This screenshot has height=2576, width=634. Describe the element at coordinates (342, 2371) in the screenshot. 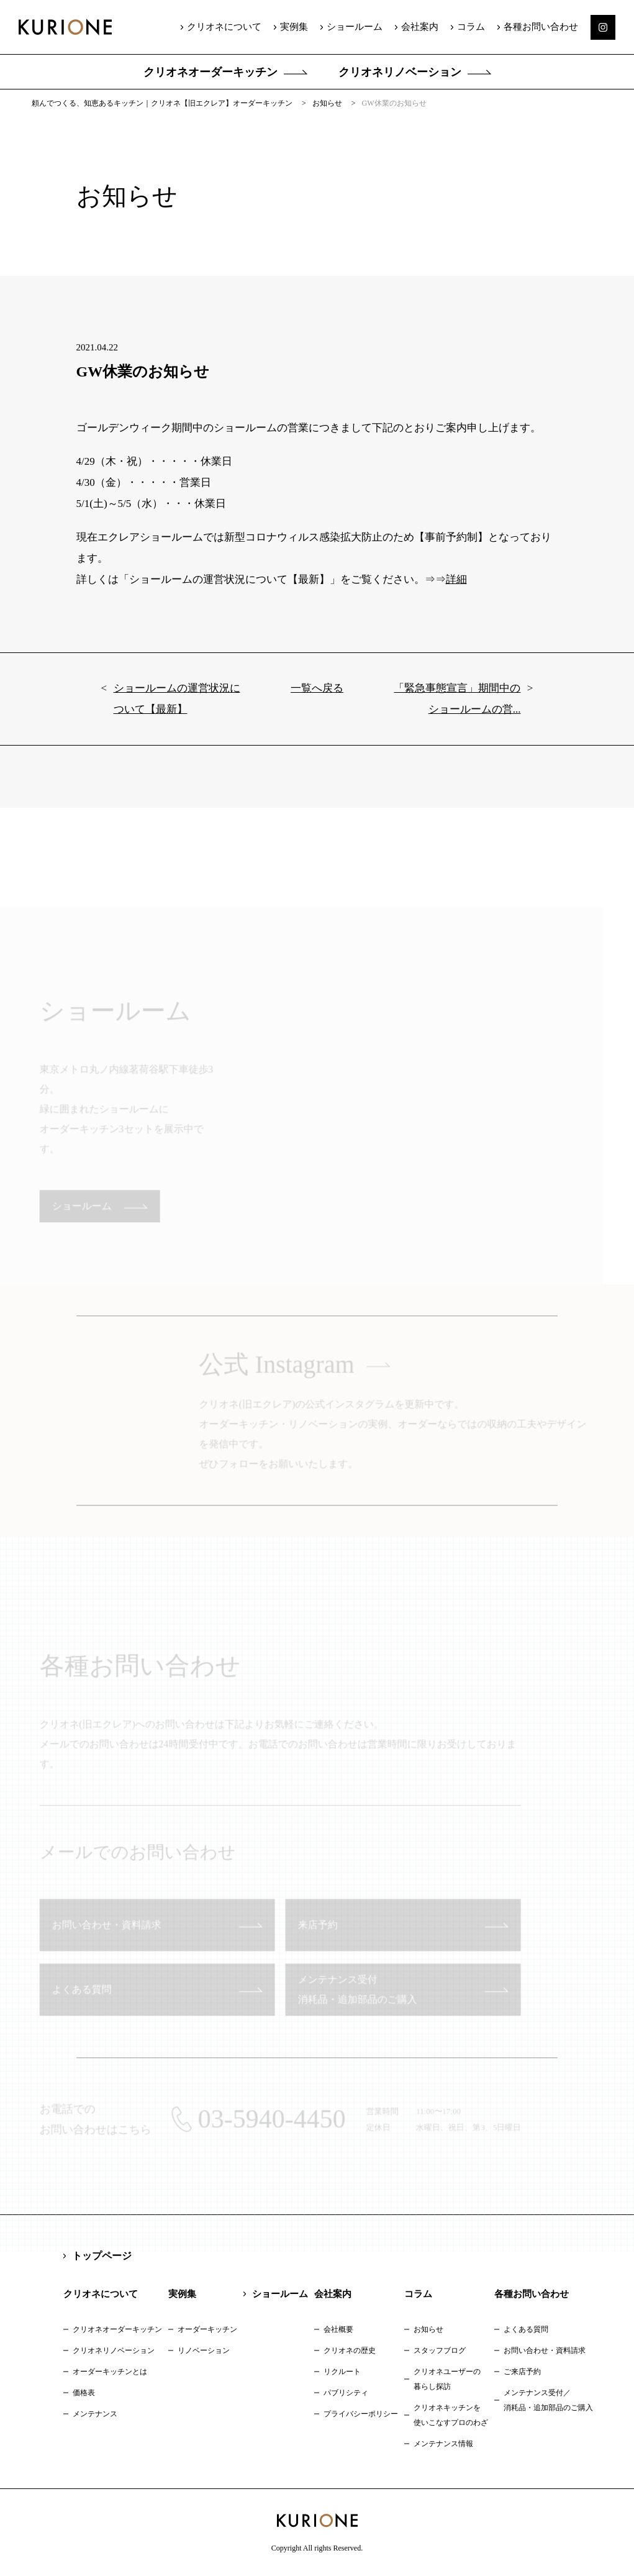

I see `リクルート` at that location.